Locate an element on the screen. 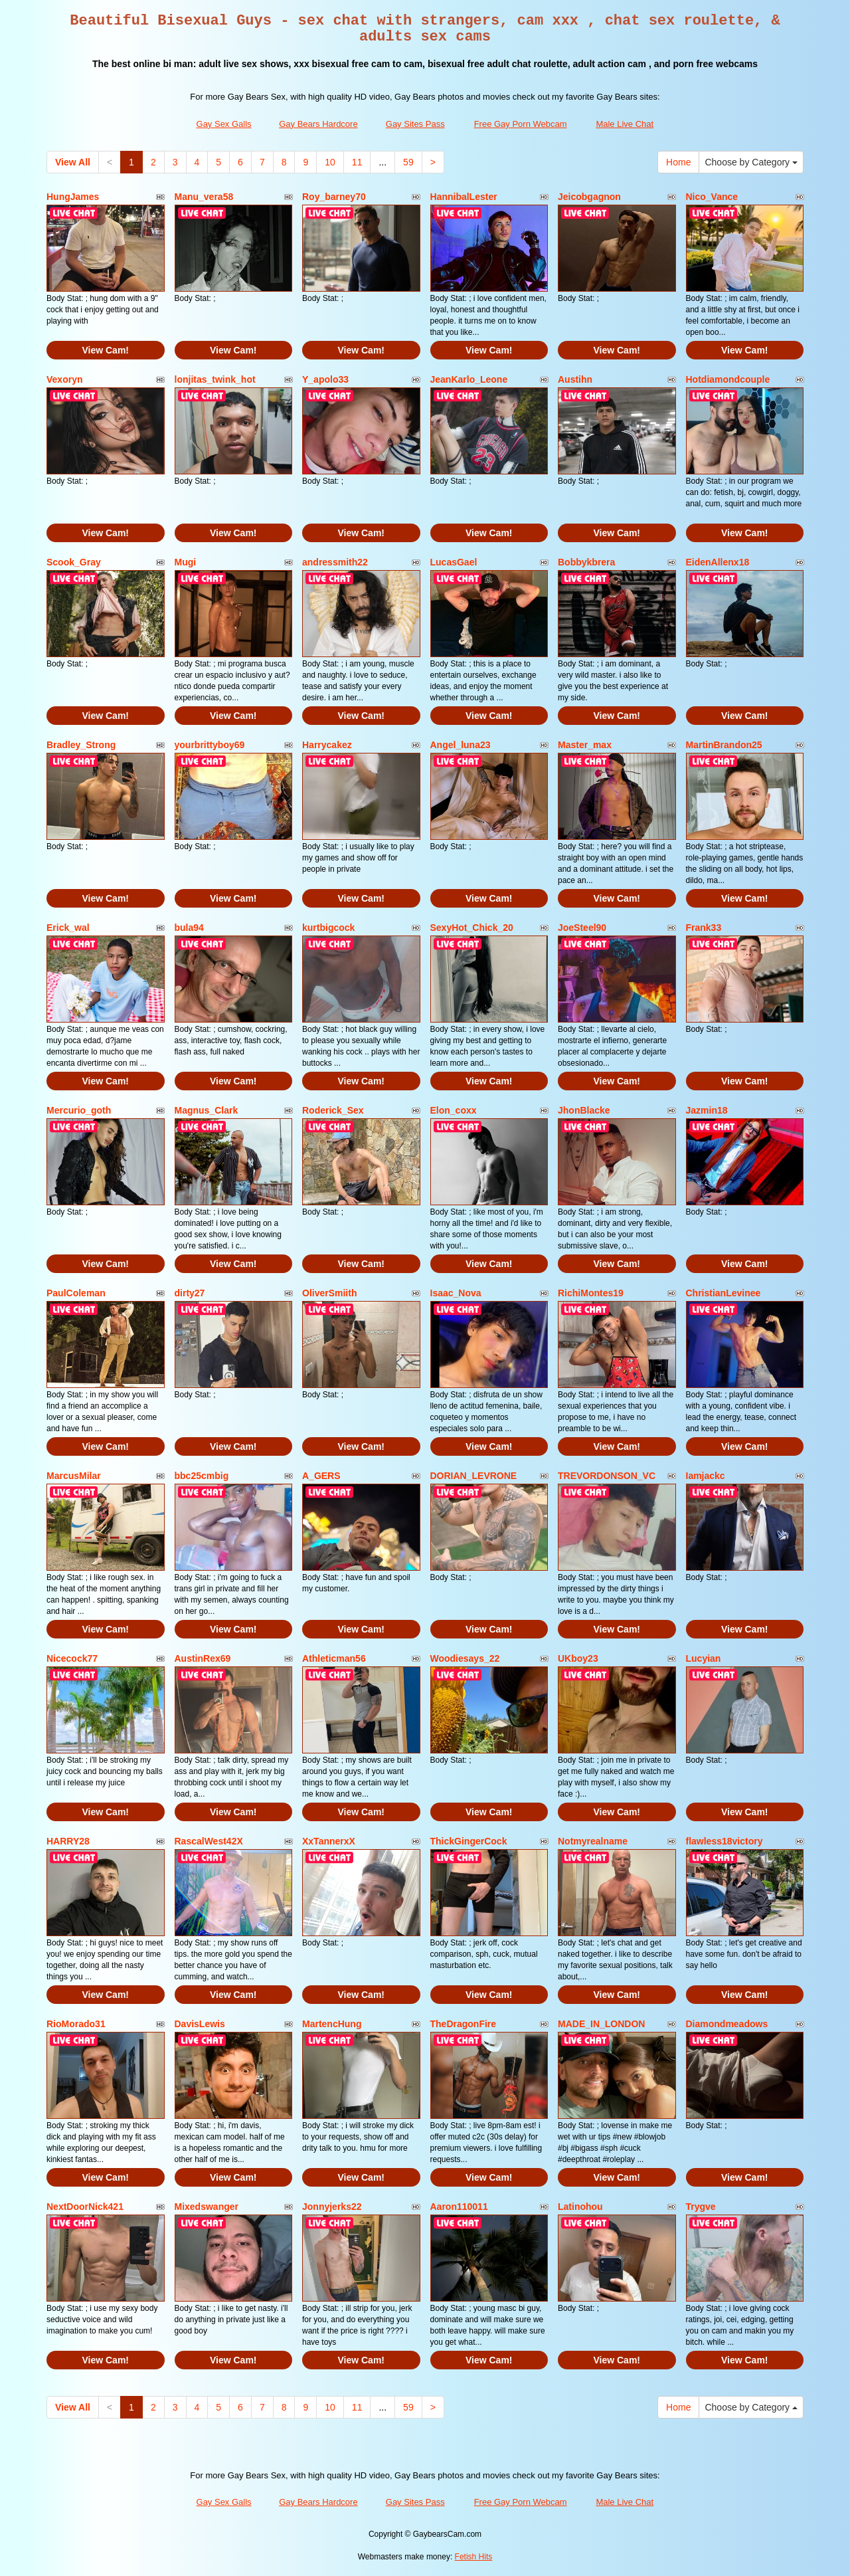 The width and height of the screenshot is (850, 2576). RascalWest42X is located at coordinates (209, 1841).